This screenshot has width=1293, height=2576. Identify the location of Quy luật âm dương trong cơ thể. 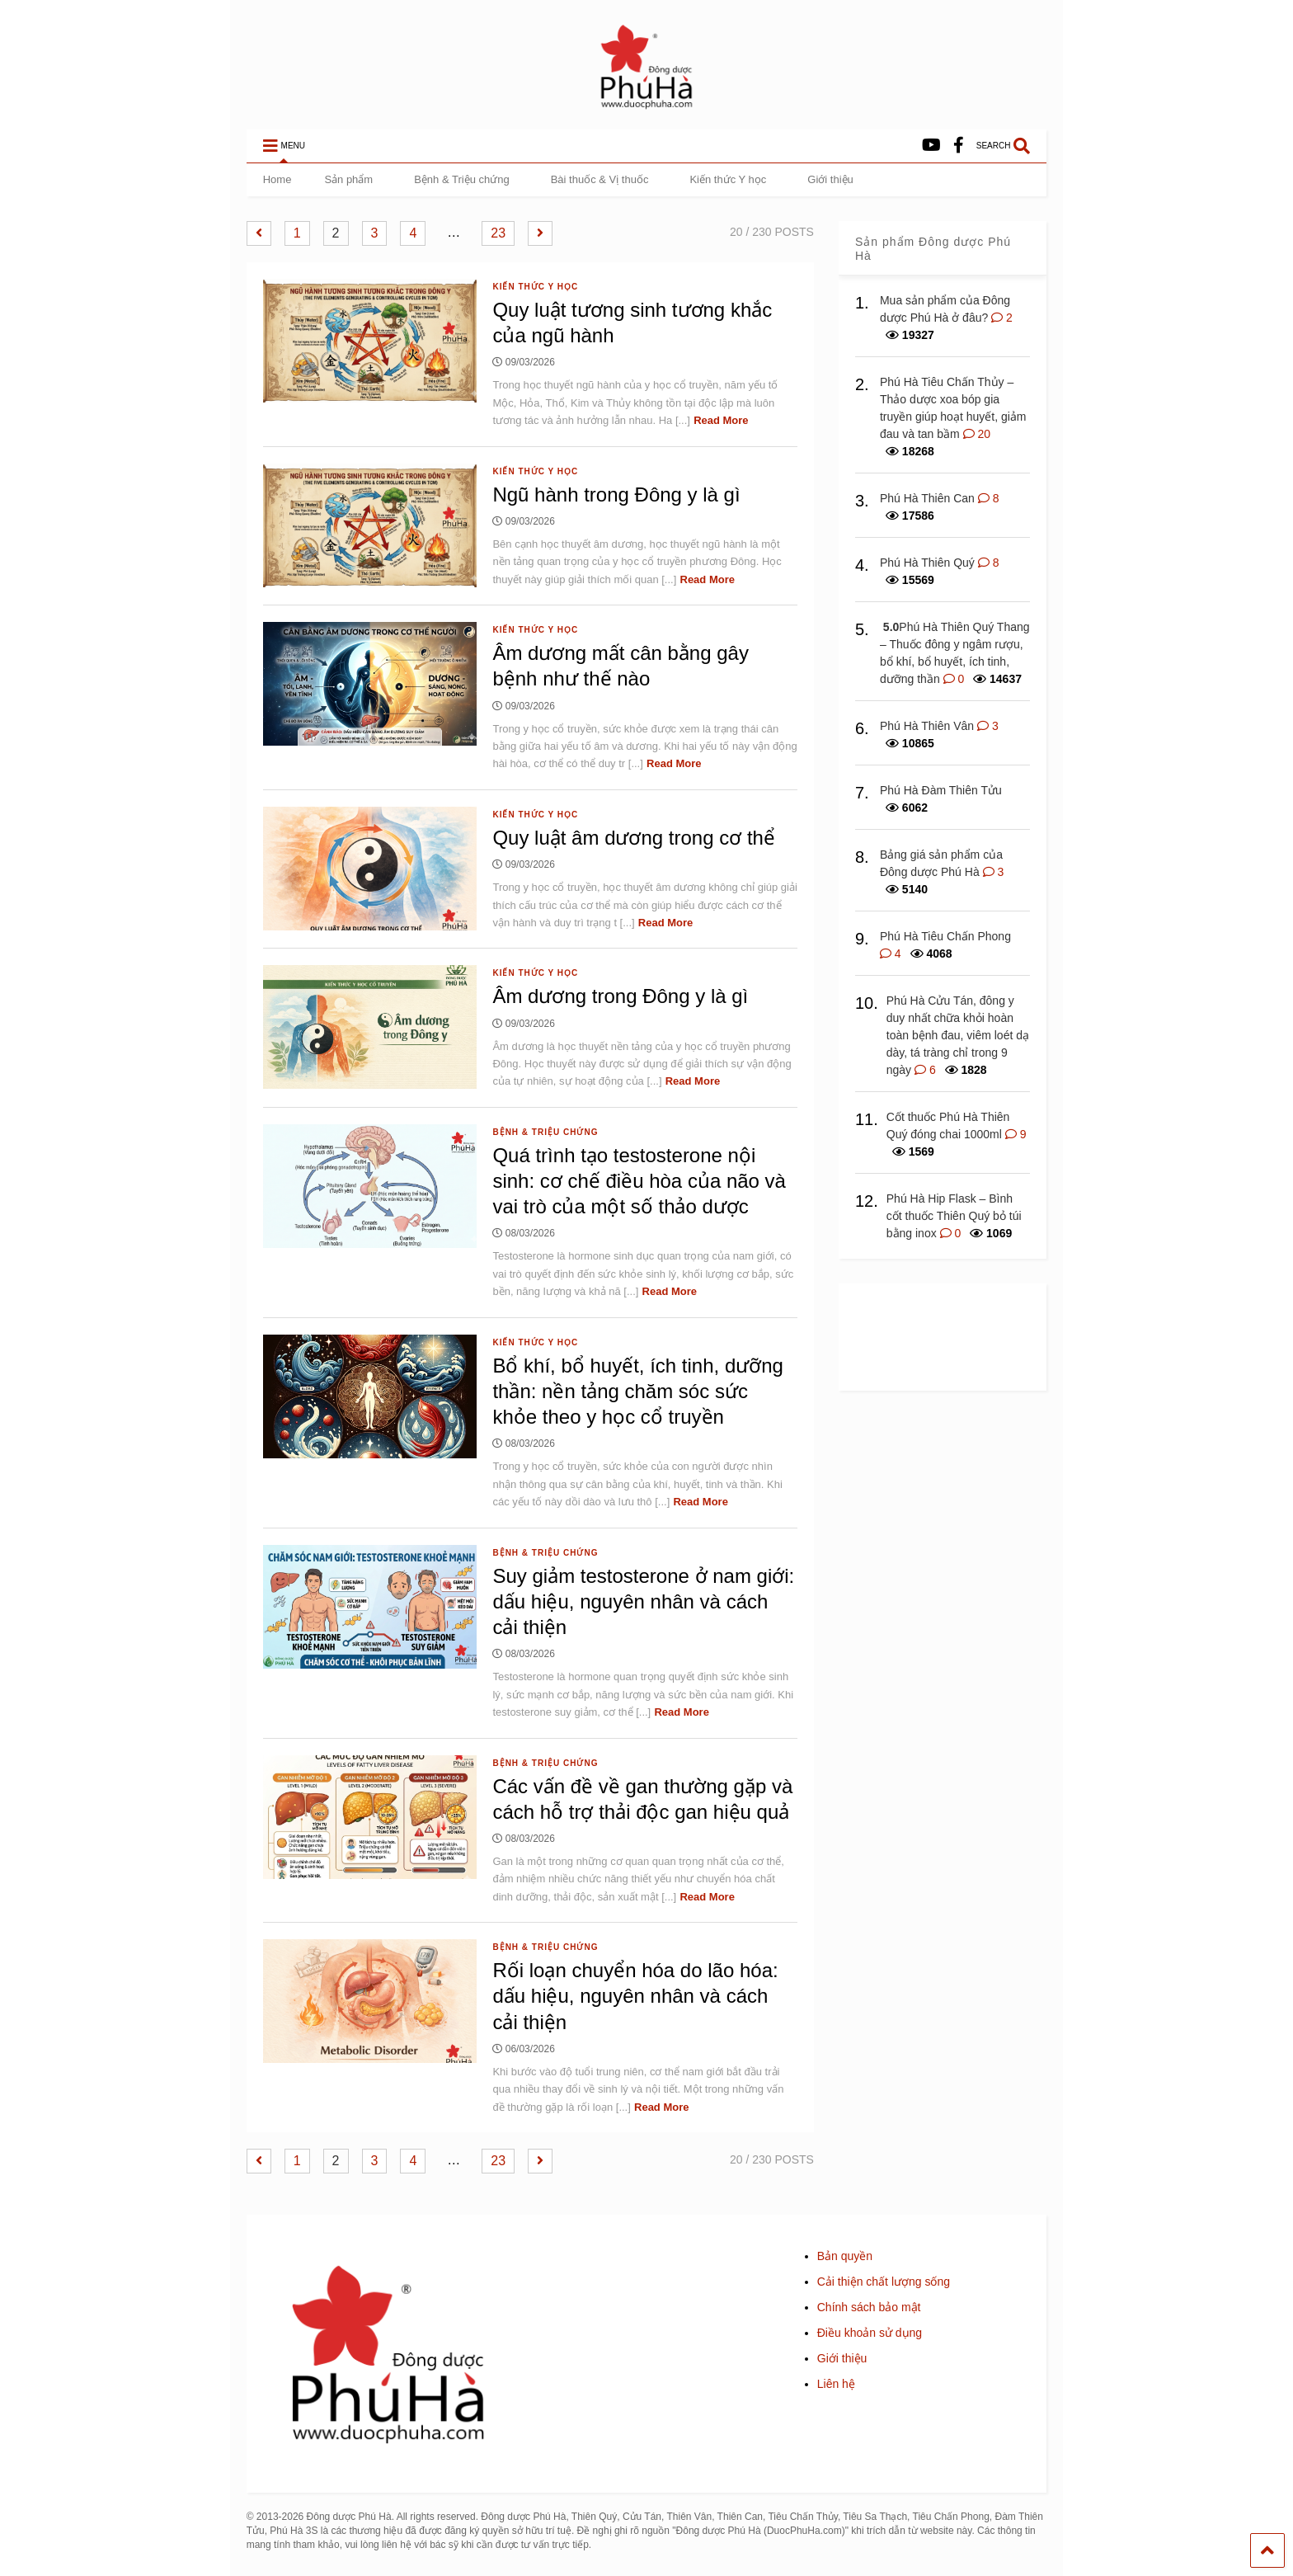
(633, 837).